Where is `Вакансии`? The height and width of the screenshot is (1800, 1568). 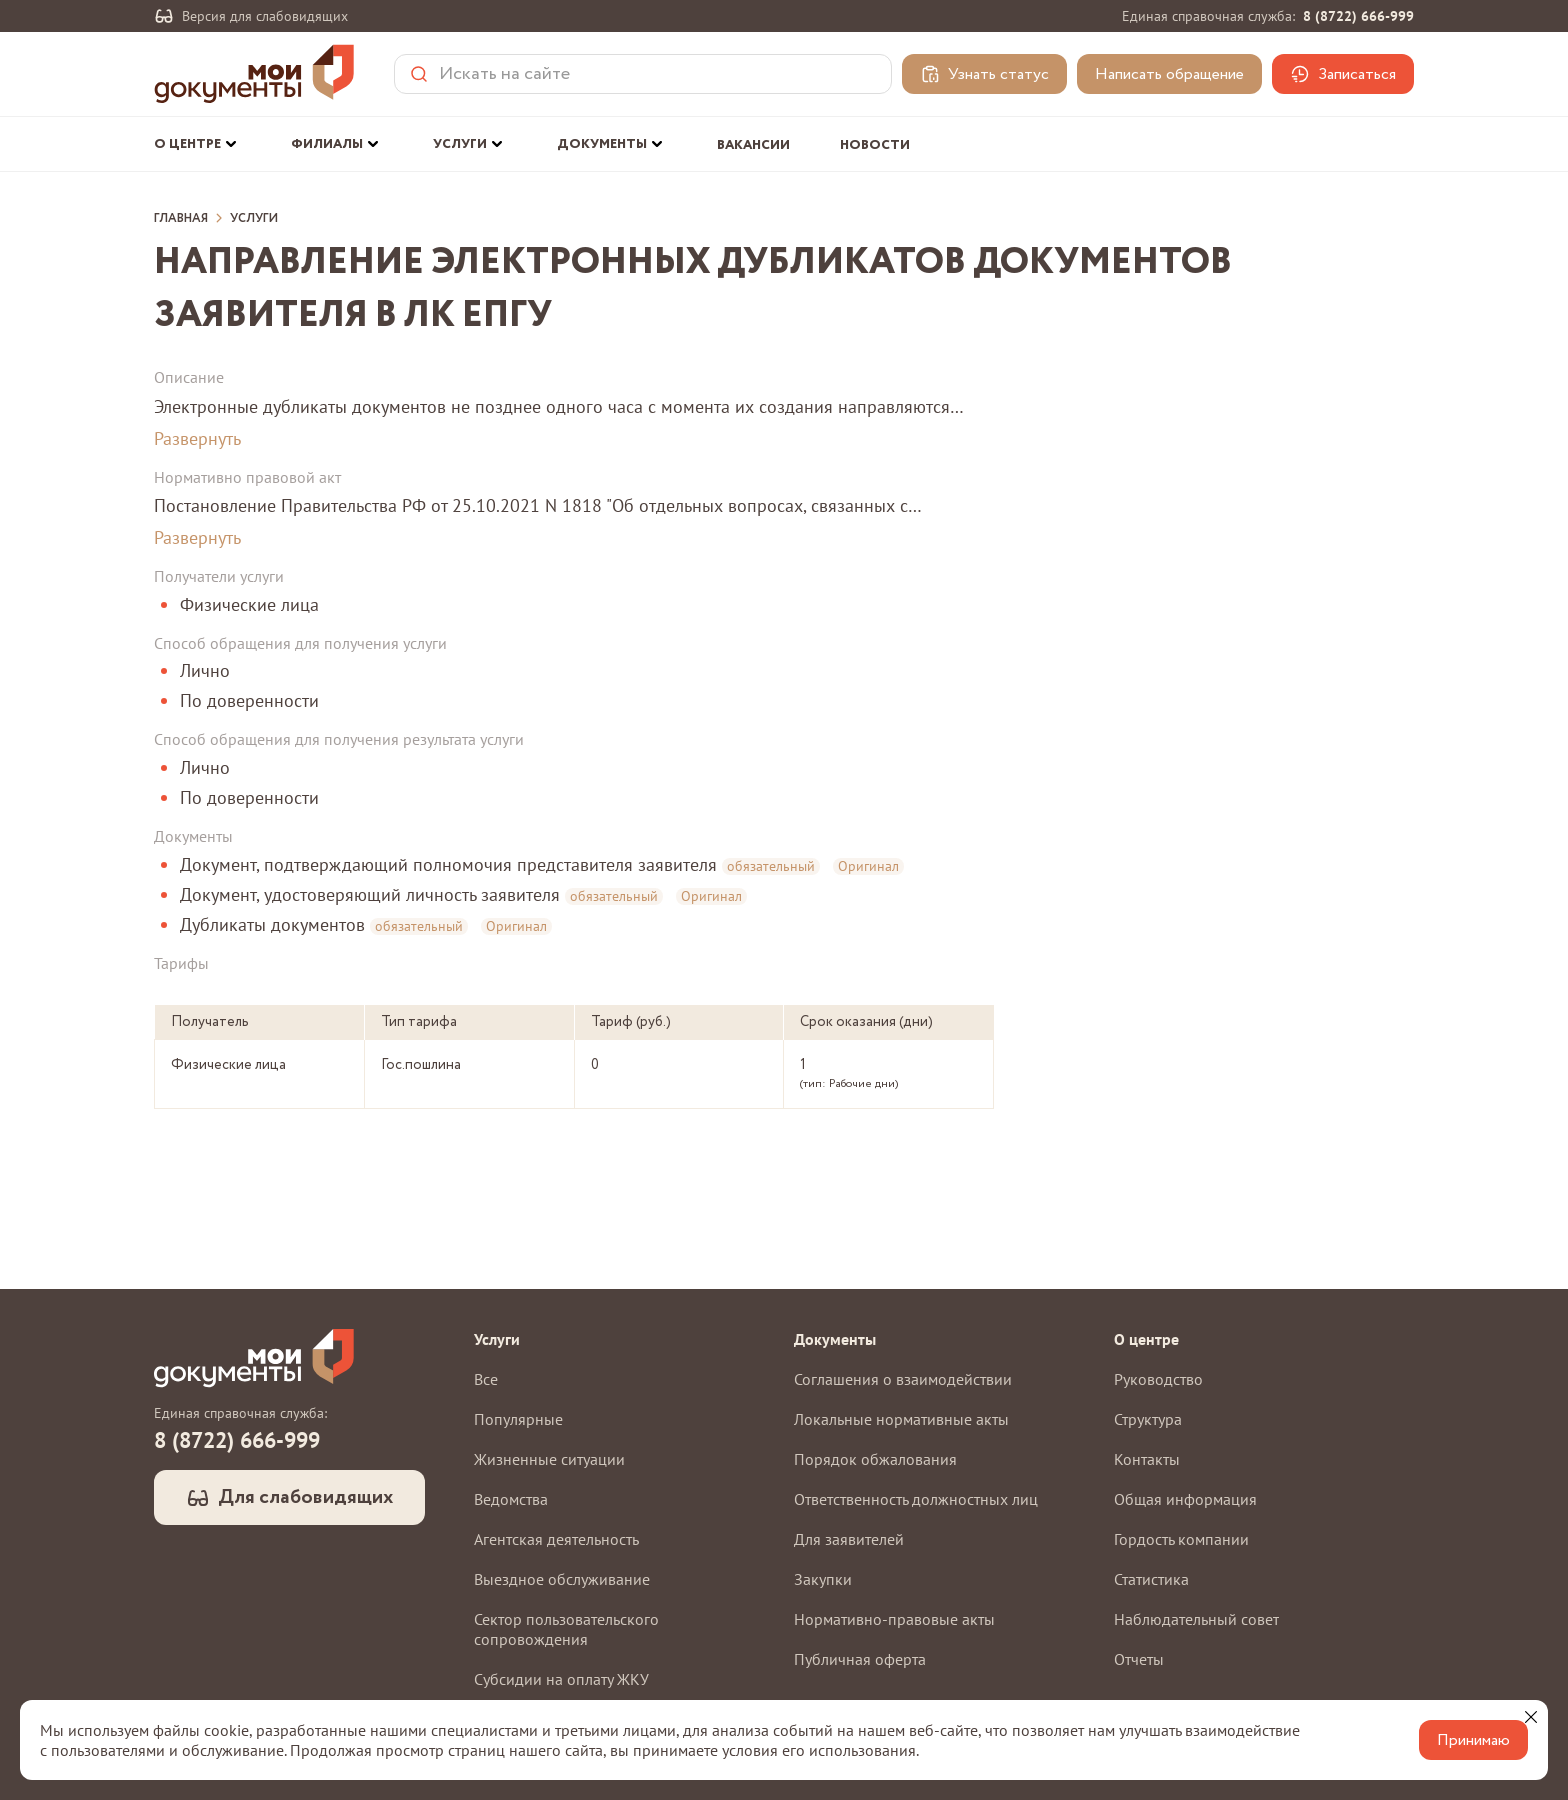
Вакансии is located at coordinates (753, 145).